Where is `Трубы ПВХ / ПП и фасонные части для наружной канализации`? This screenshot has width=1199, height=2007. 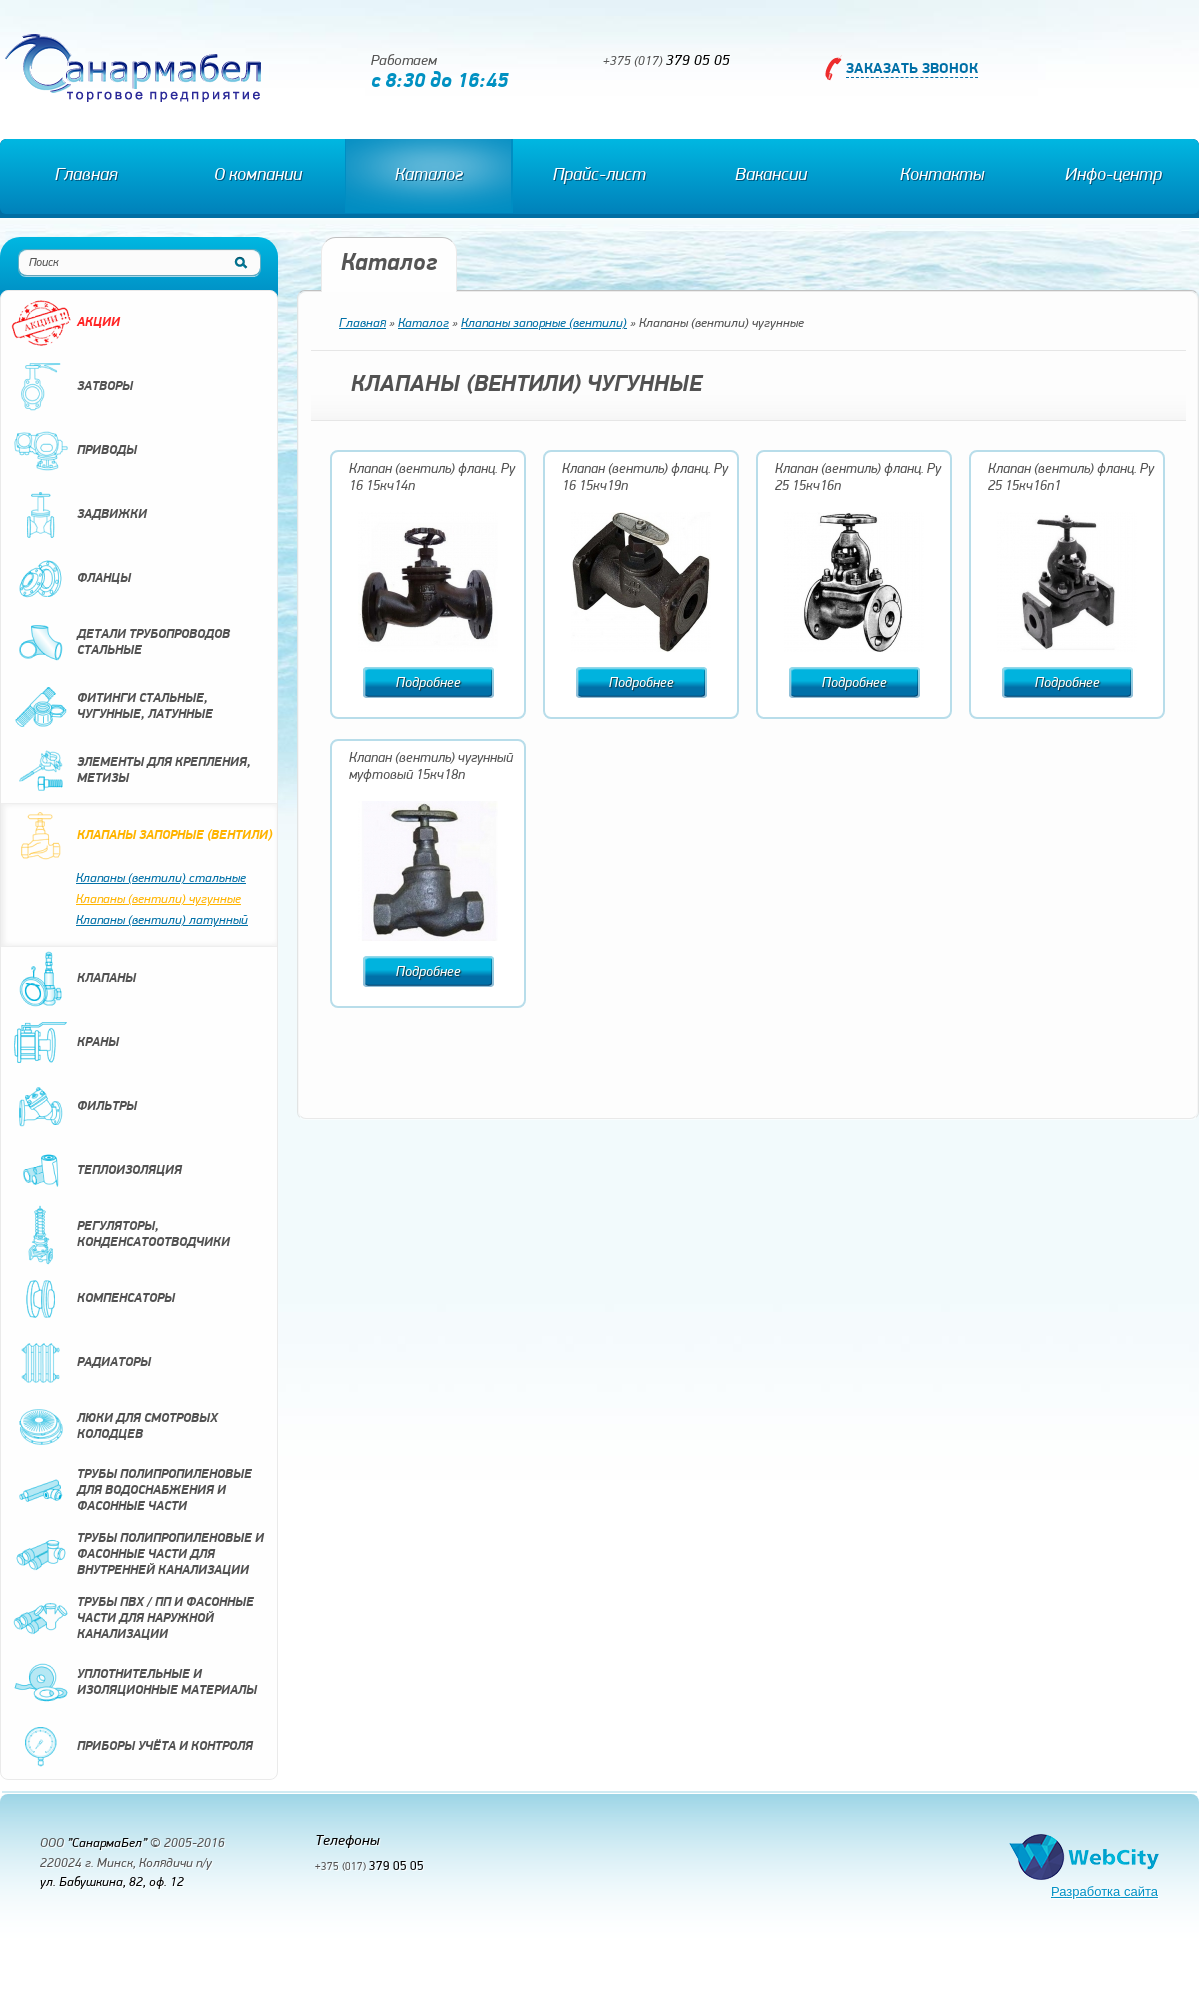
Трубы ПВХ / ПП и фасонные части для наружной канализации is located at coordinates (132, 1619).